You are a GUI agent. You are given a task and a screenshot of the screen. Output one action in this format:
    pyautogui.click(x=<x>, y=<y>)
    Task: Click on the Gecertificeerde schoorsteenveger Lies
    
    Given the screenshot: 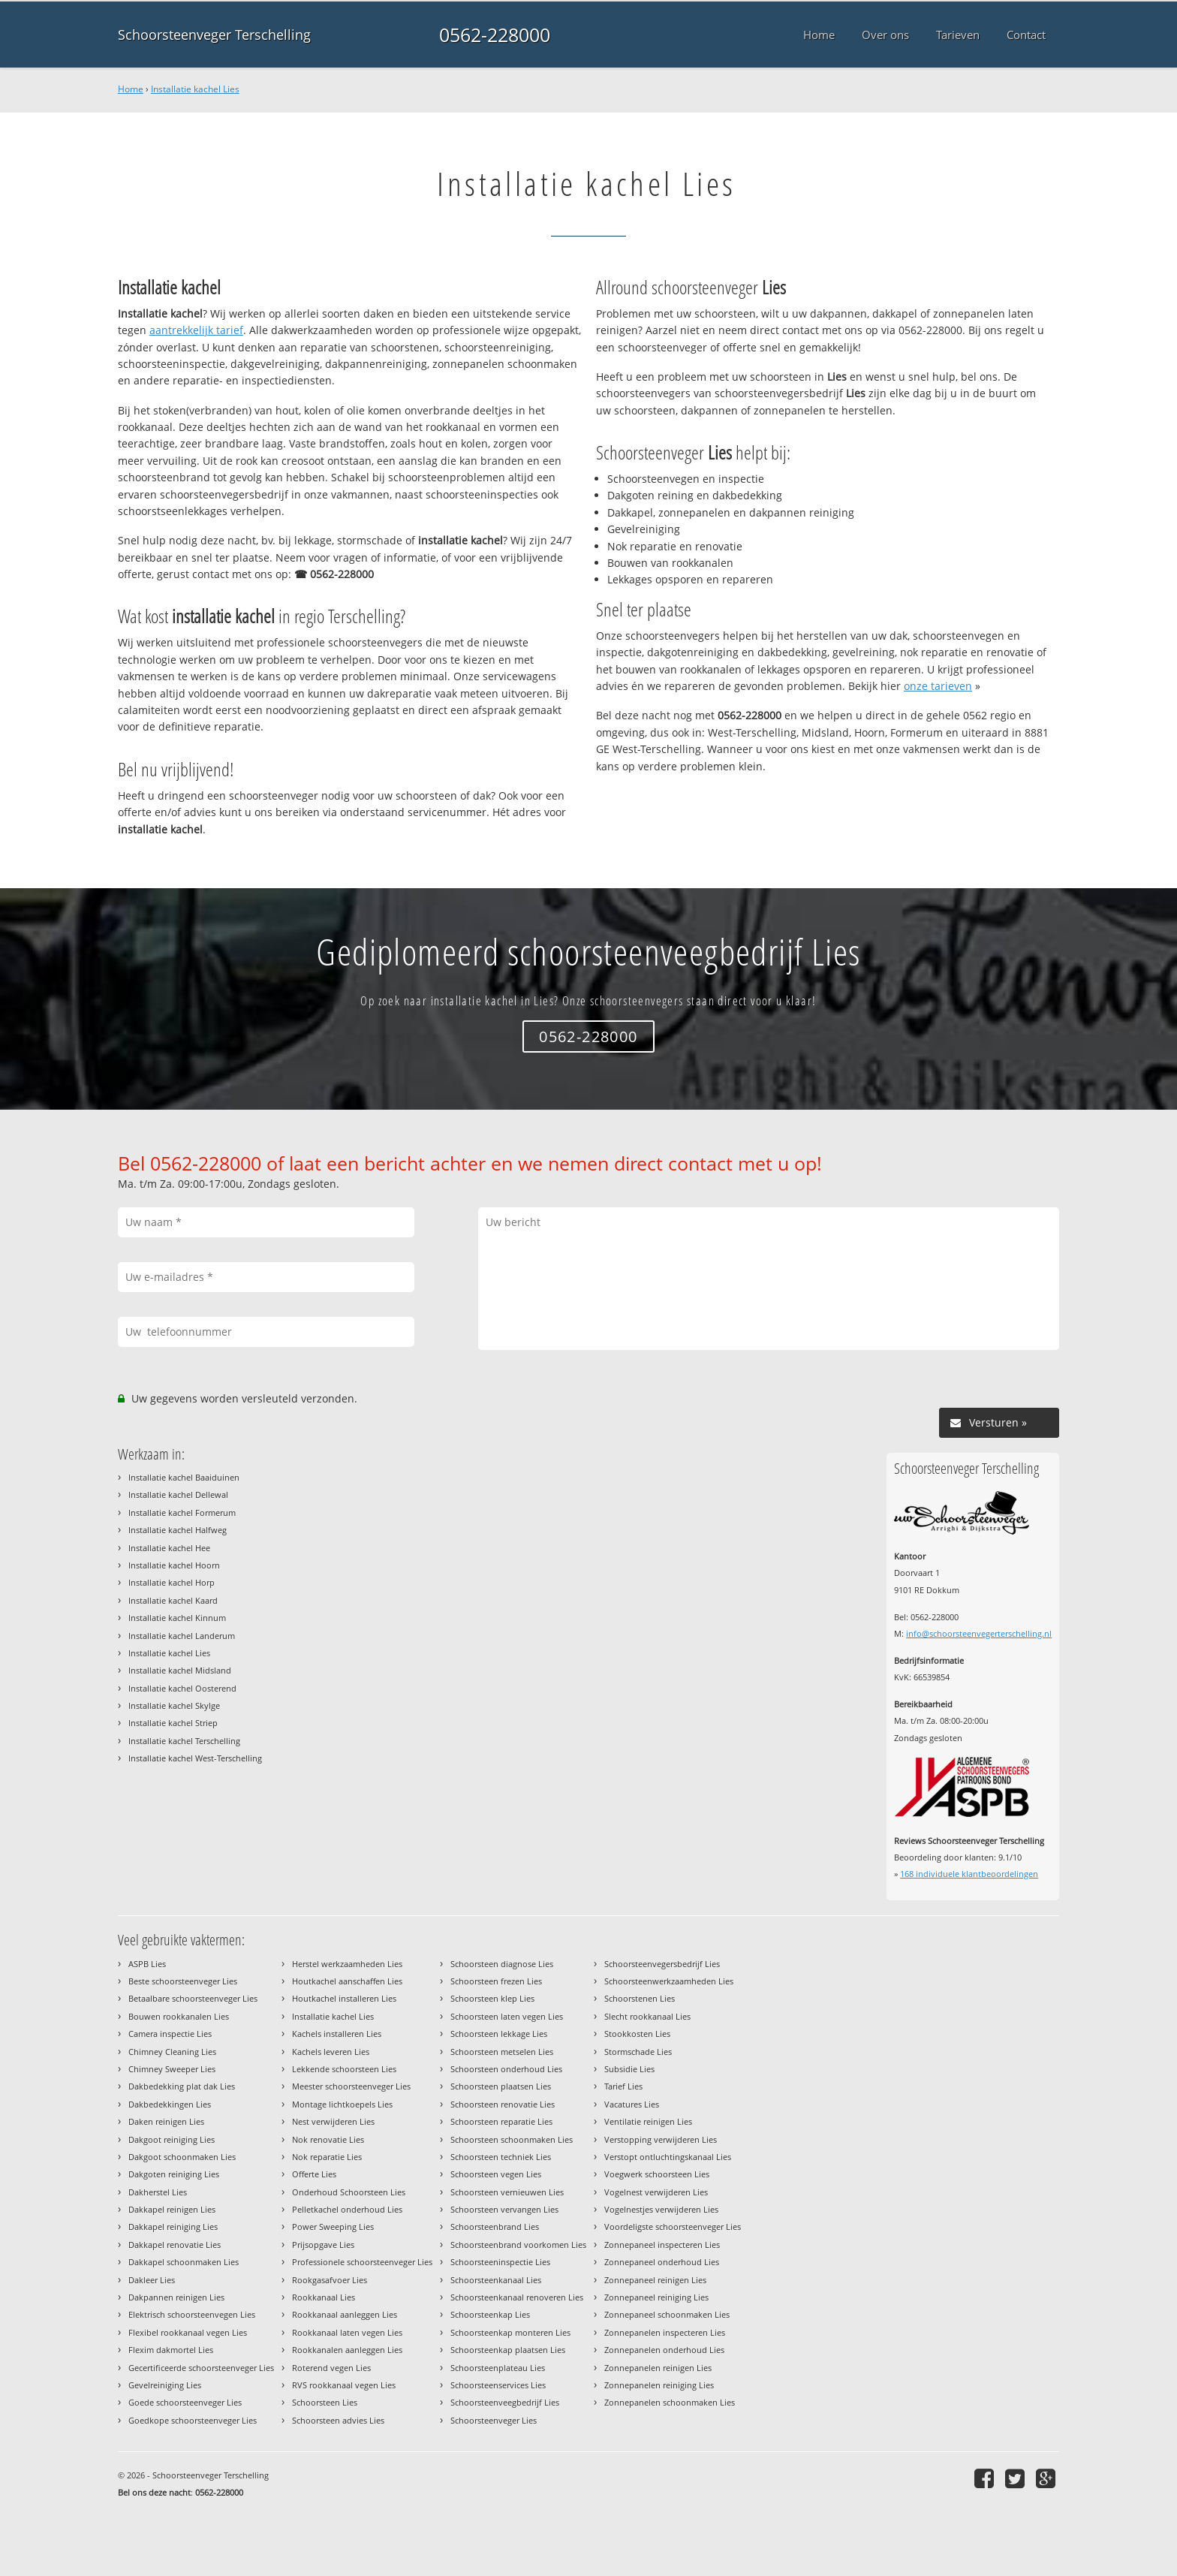 What is the action you would take?
    pyautogui.click(x=201, y=2367)
    